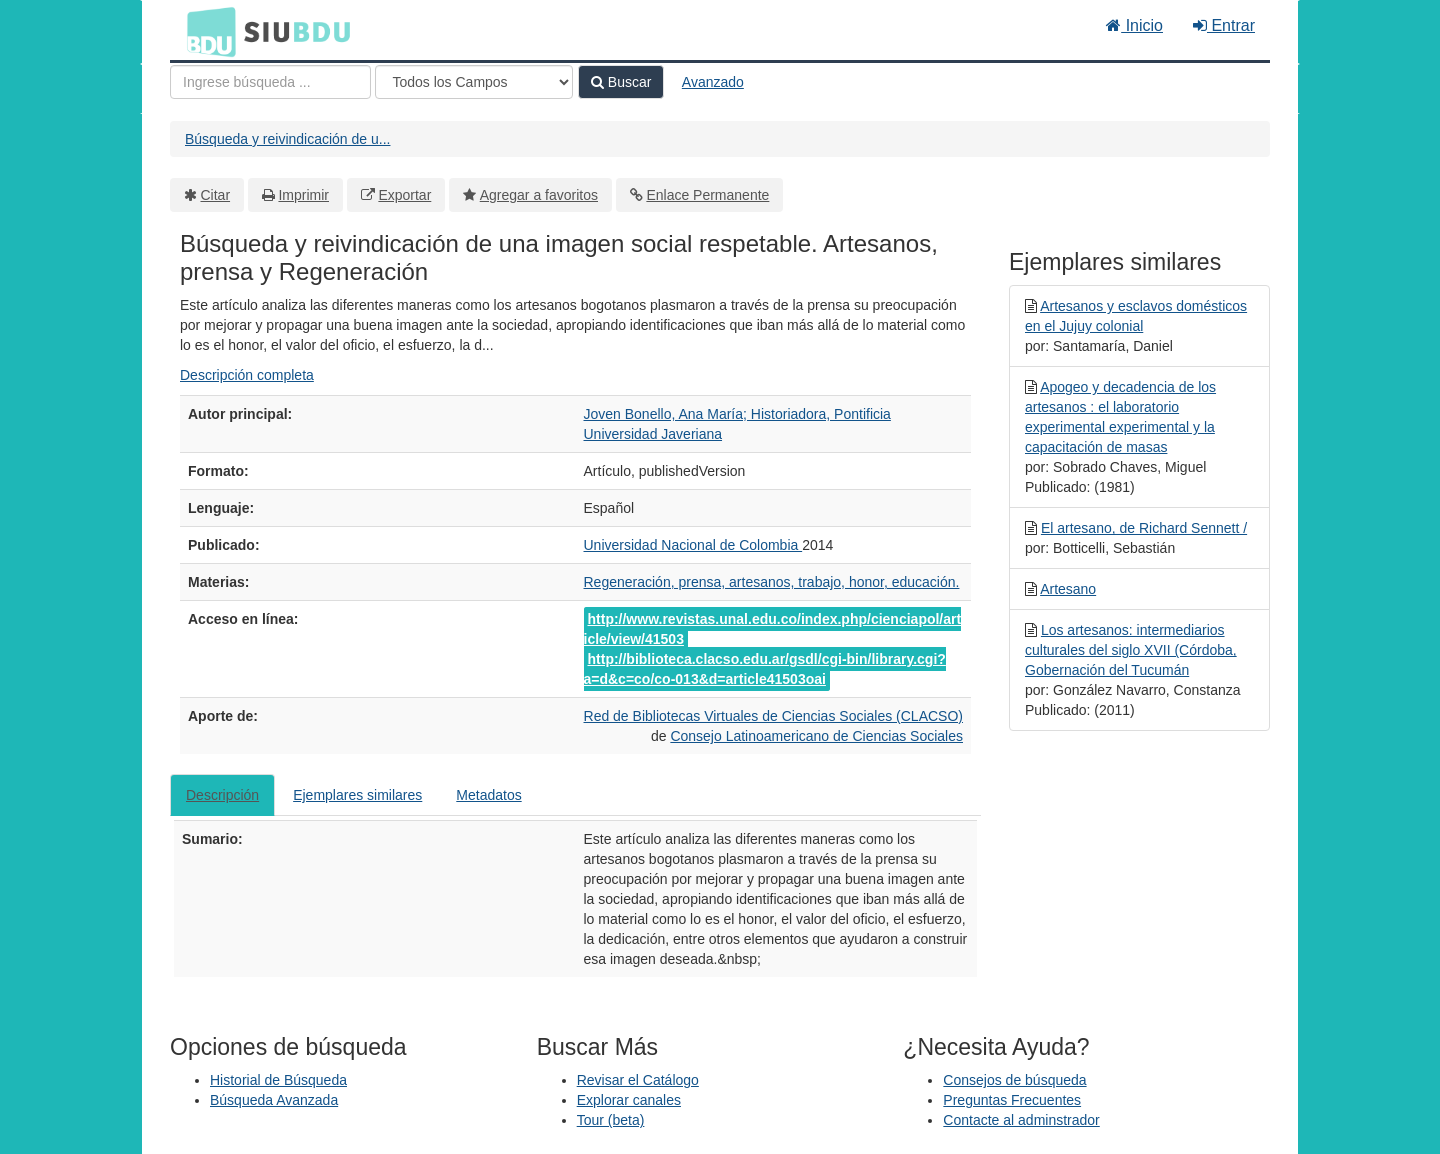 Image resolution: width=1440 pixels, height=1154 pixels. Describe the element at coordinates (404, 195) in the screenshot. I see `Exportar` at that location.